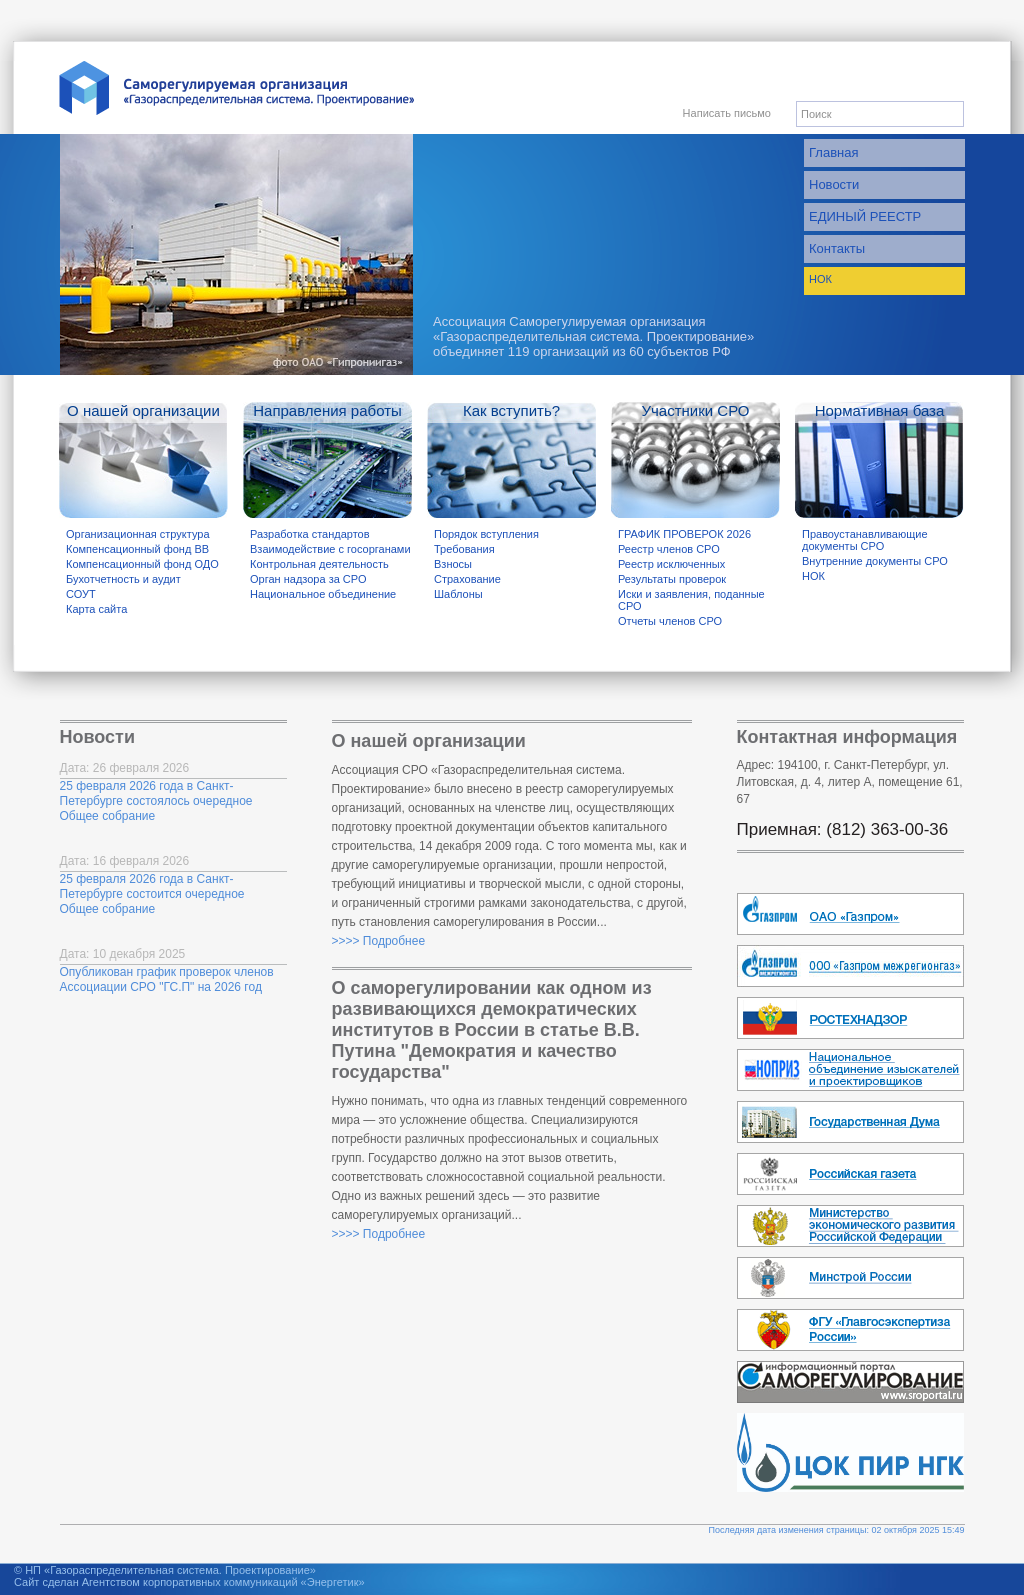  What do you see at coordinates (467, 579) in the screenshot?
I see `Страхование` at bounding box center [467, 579].